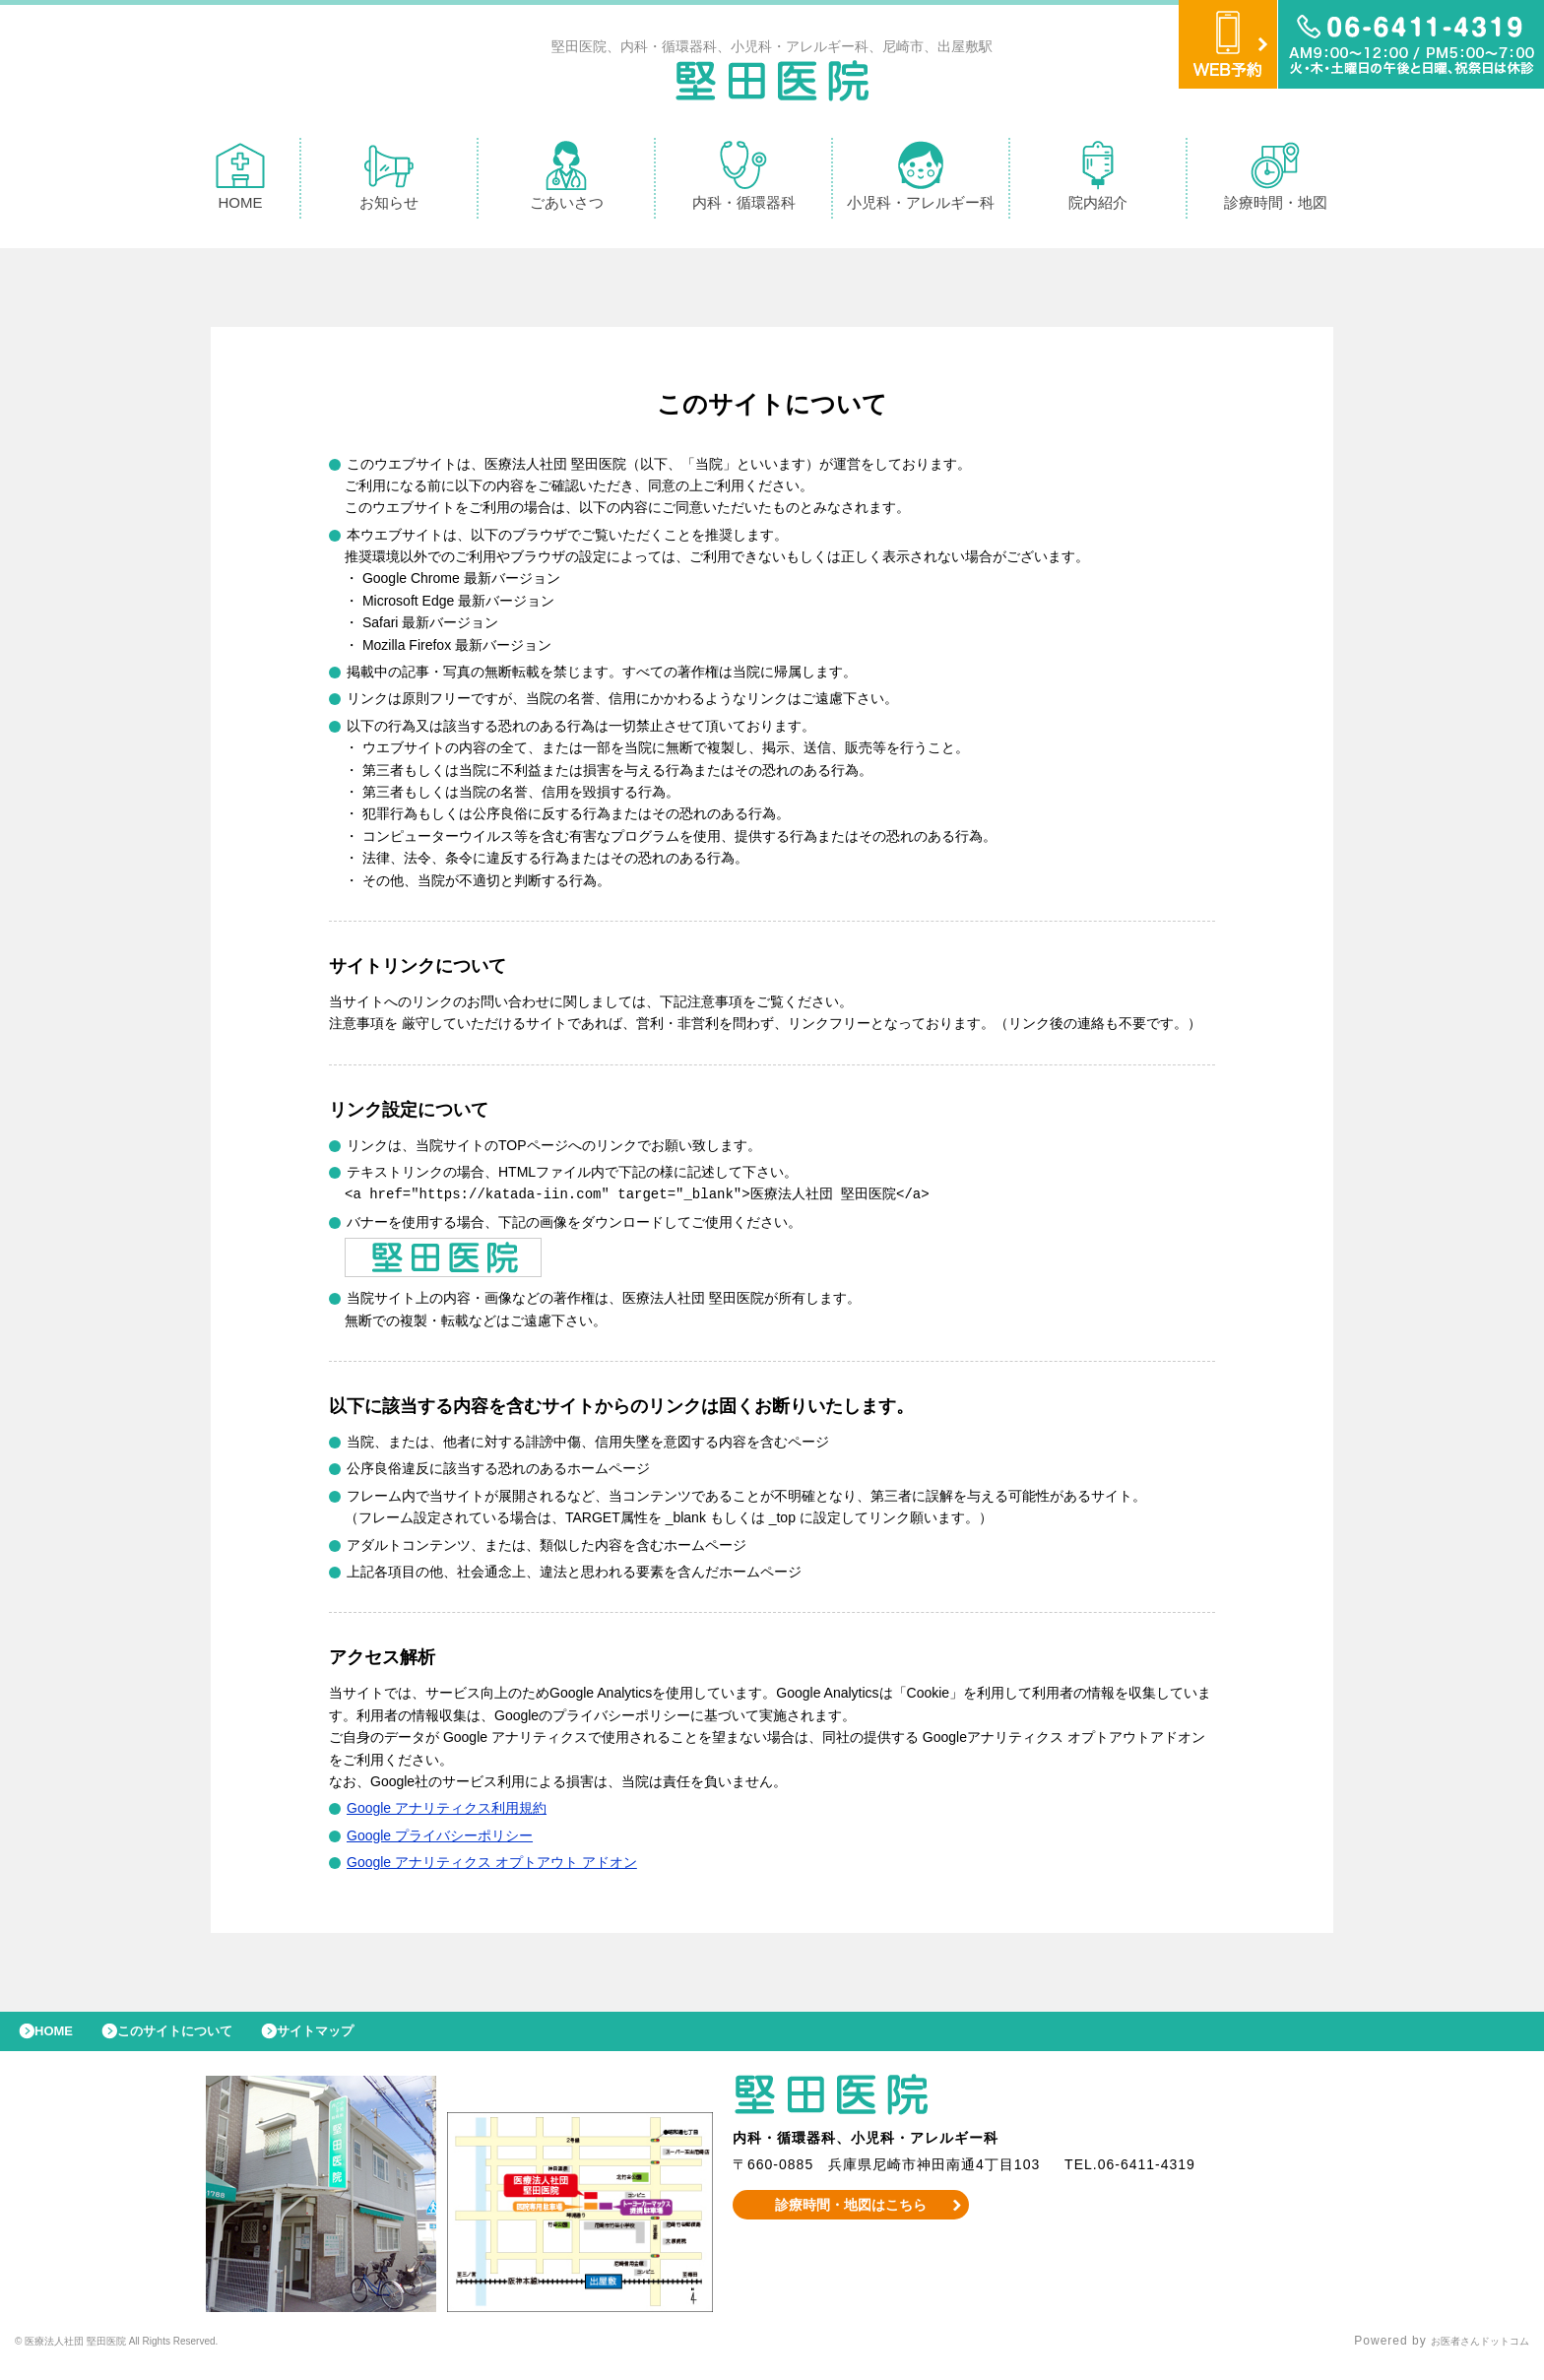  I want to click on Google アナリティクス オプトアウト アドオン, so click(492, 1866).